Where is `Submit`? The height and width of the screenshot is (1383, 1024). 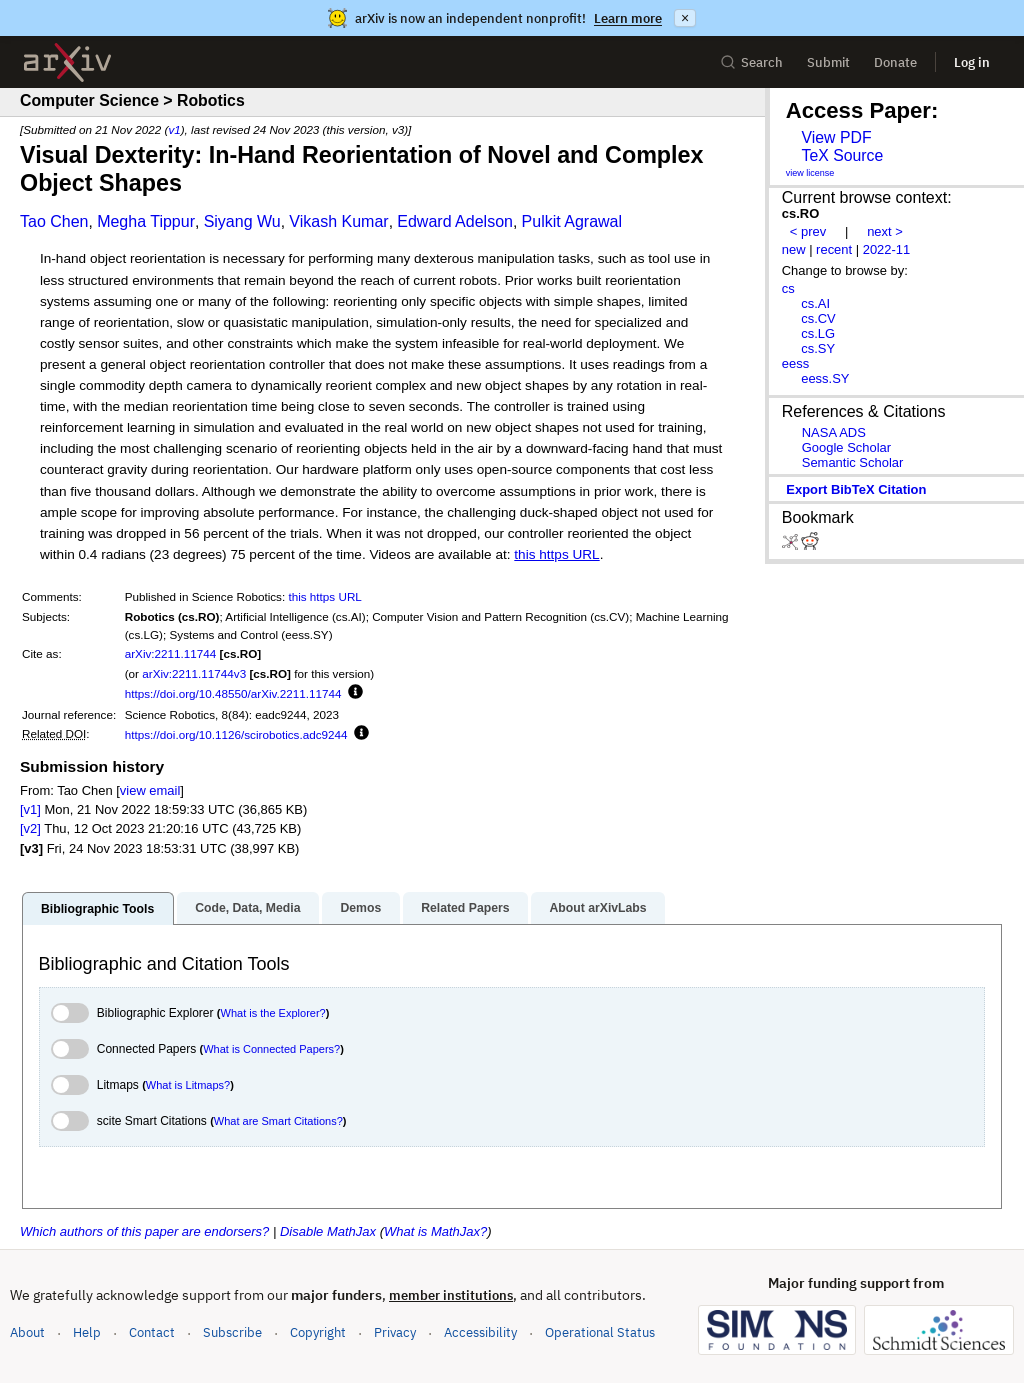
Submit is located at coordinates (828, 62).